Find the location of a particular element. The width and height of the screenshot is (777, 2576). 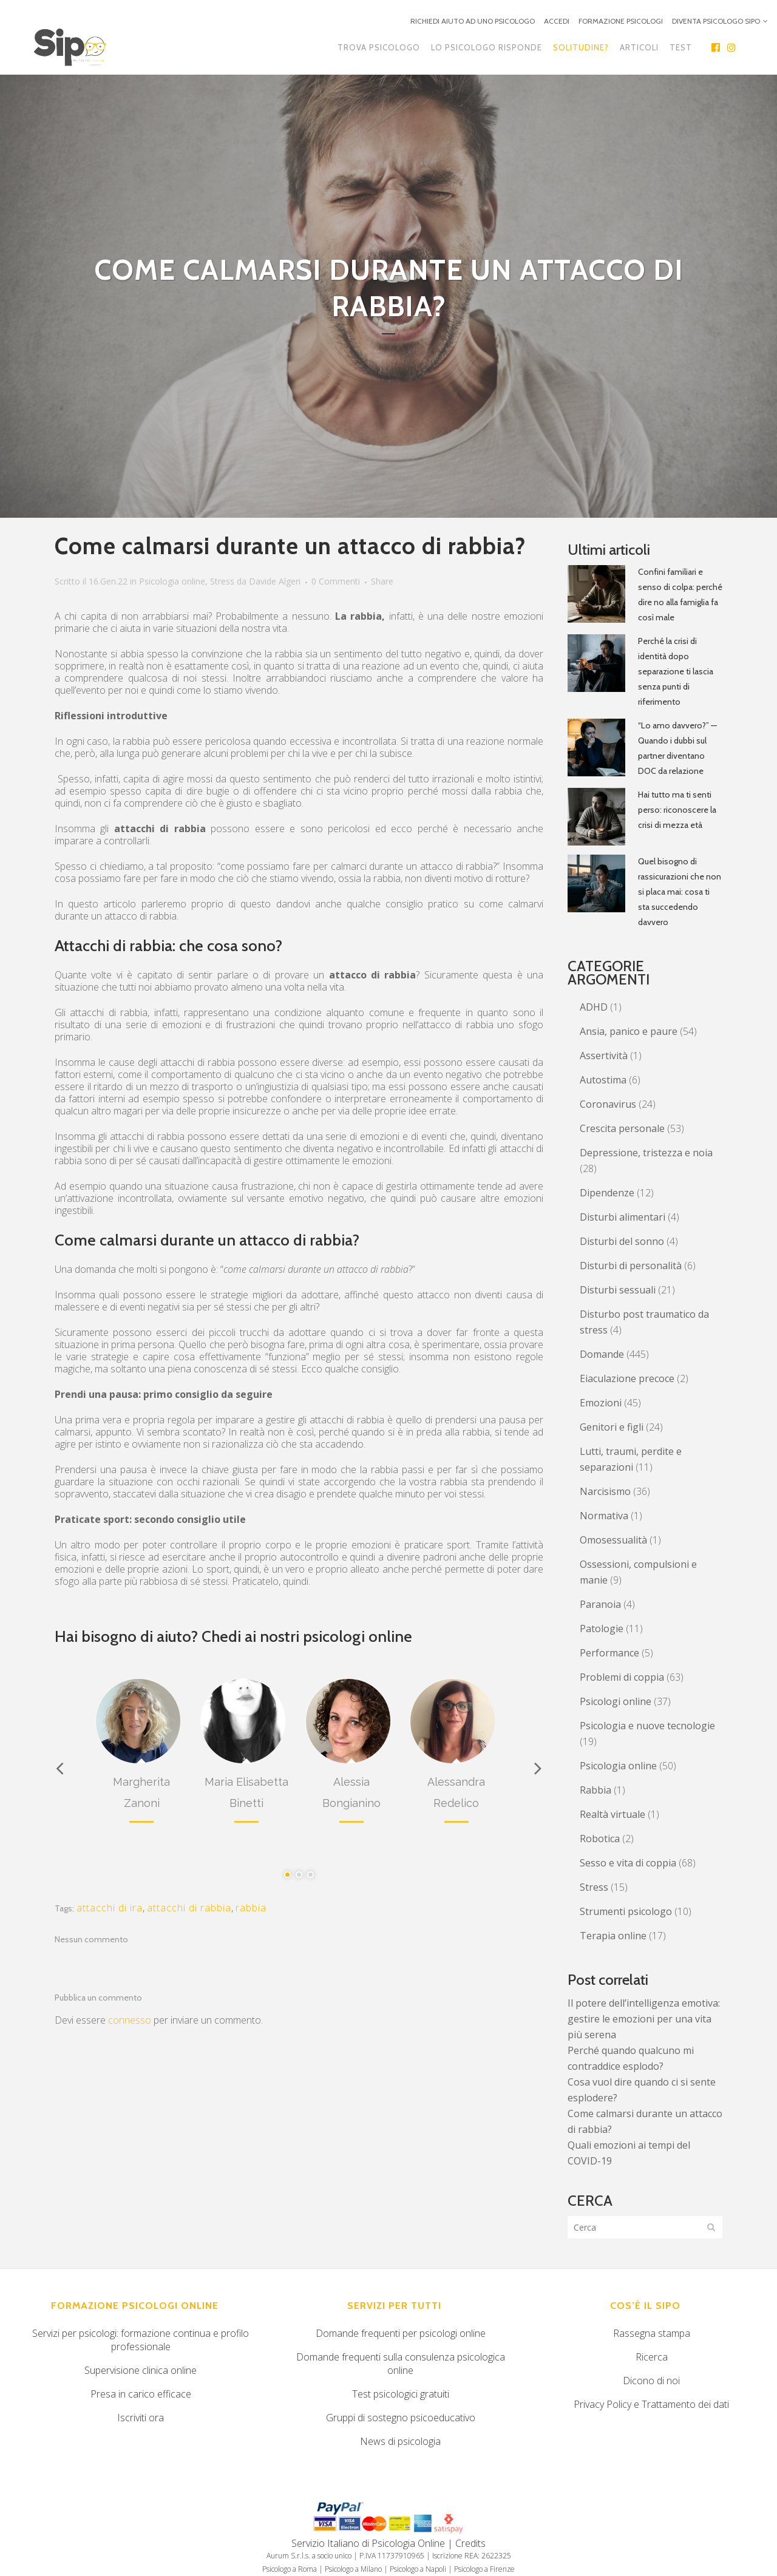

Patologie is located at coordinates (601, 1628).